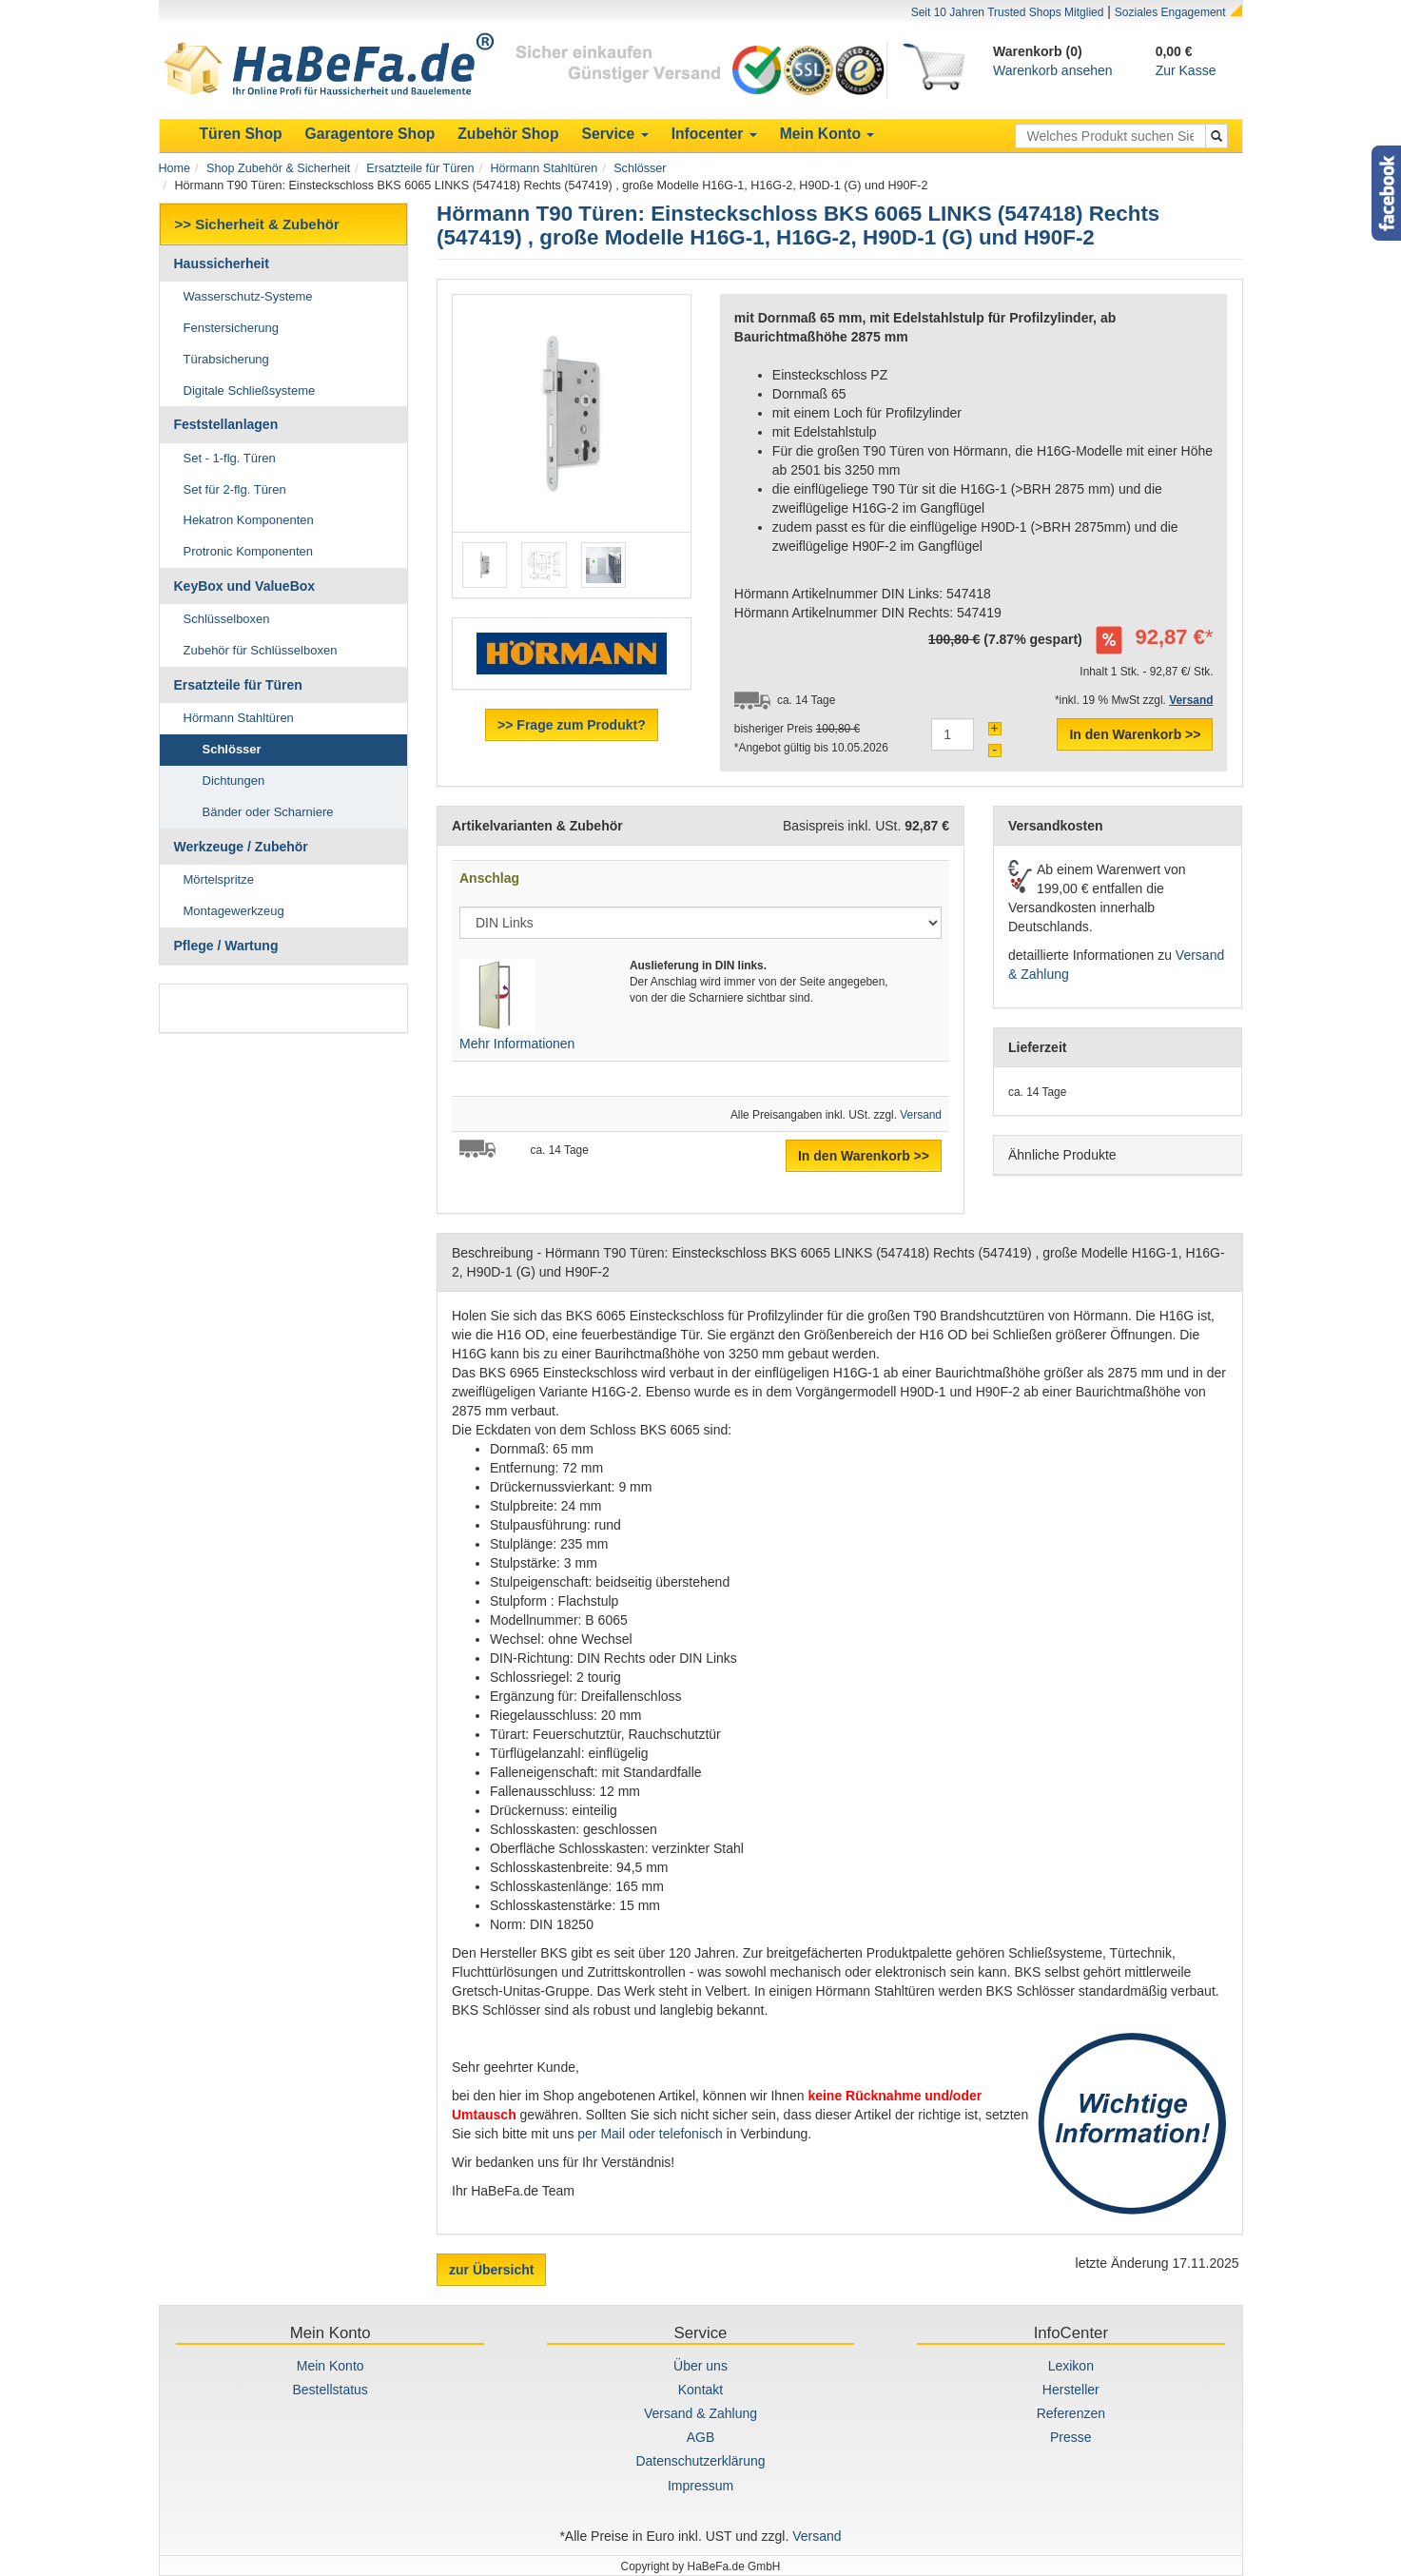  Describe the element at coordinates (245, 586) in the screenshot. I see `KeyBox und ValueBox` at that location.